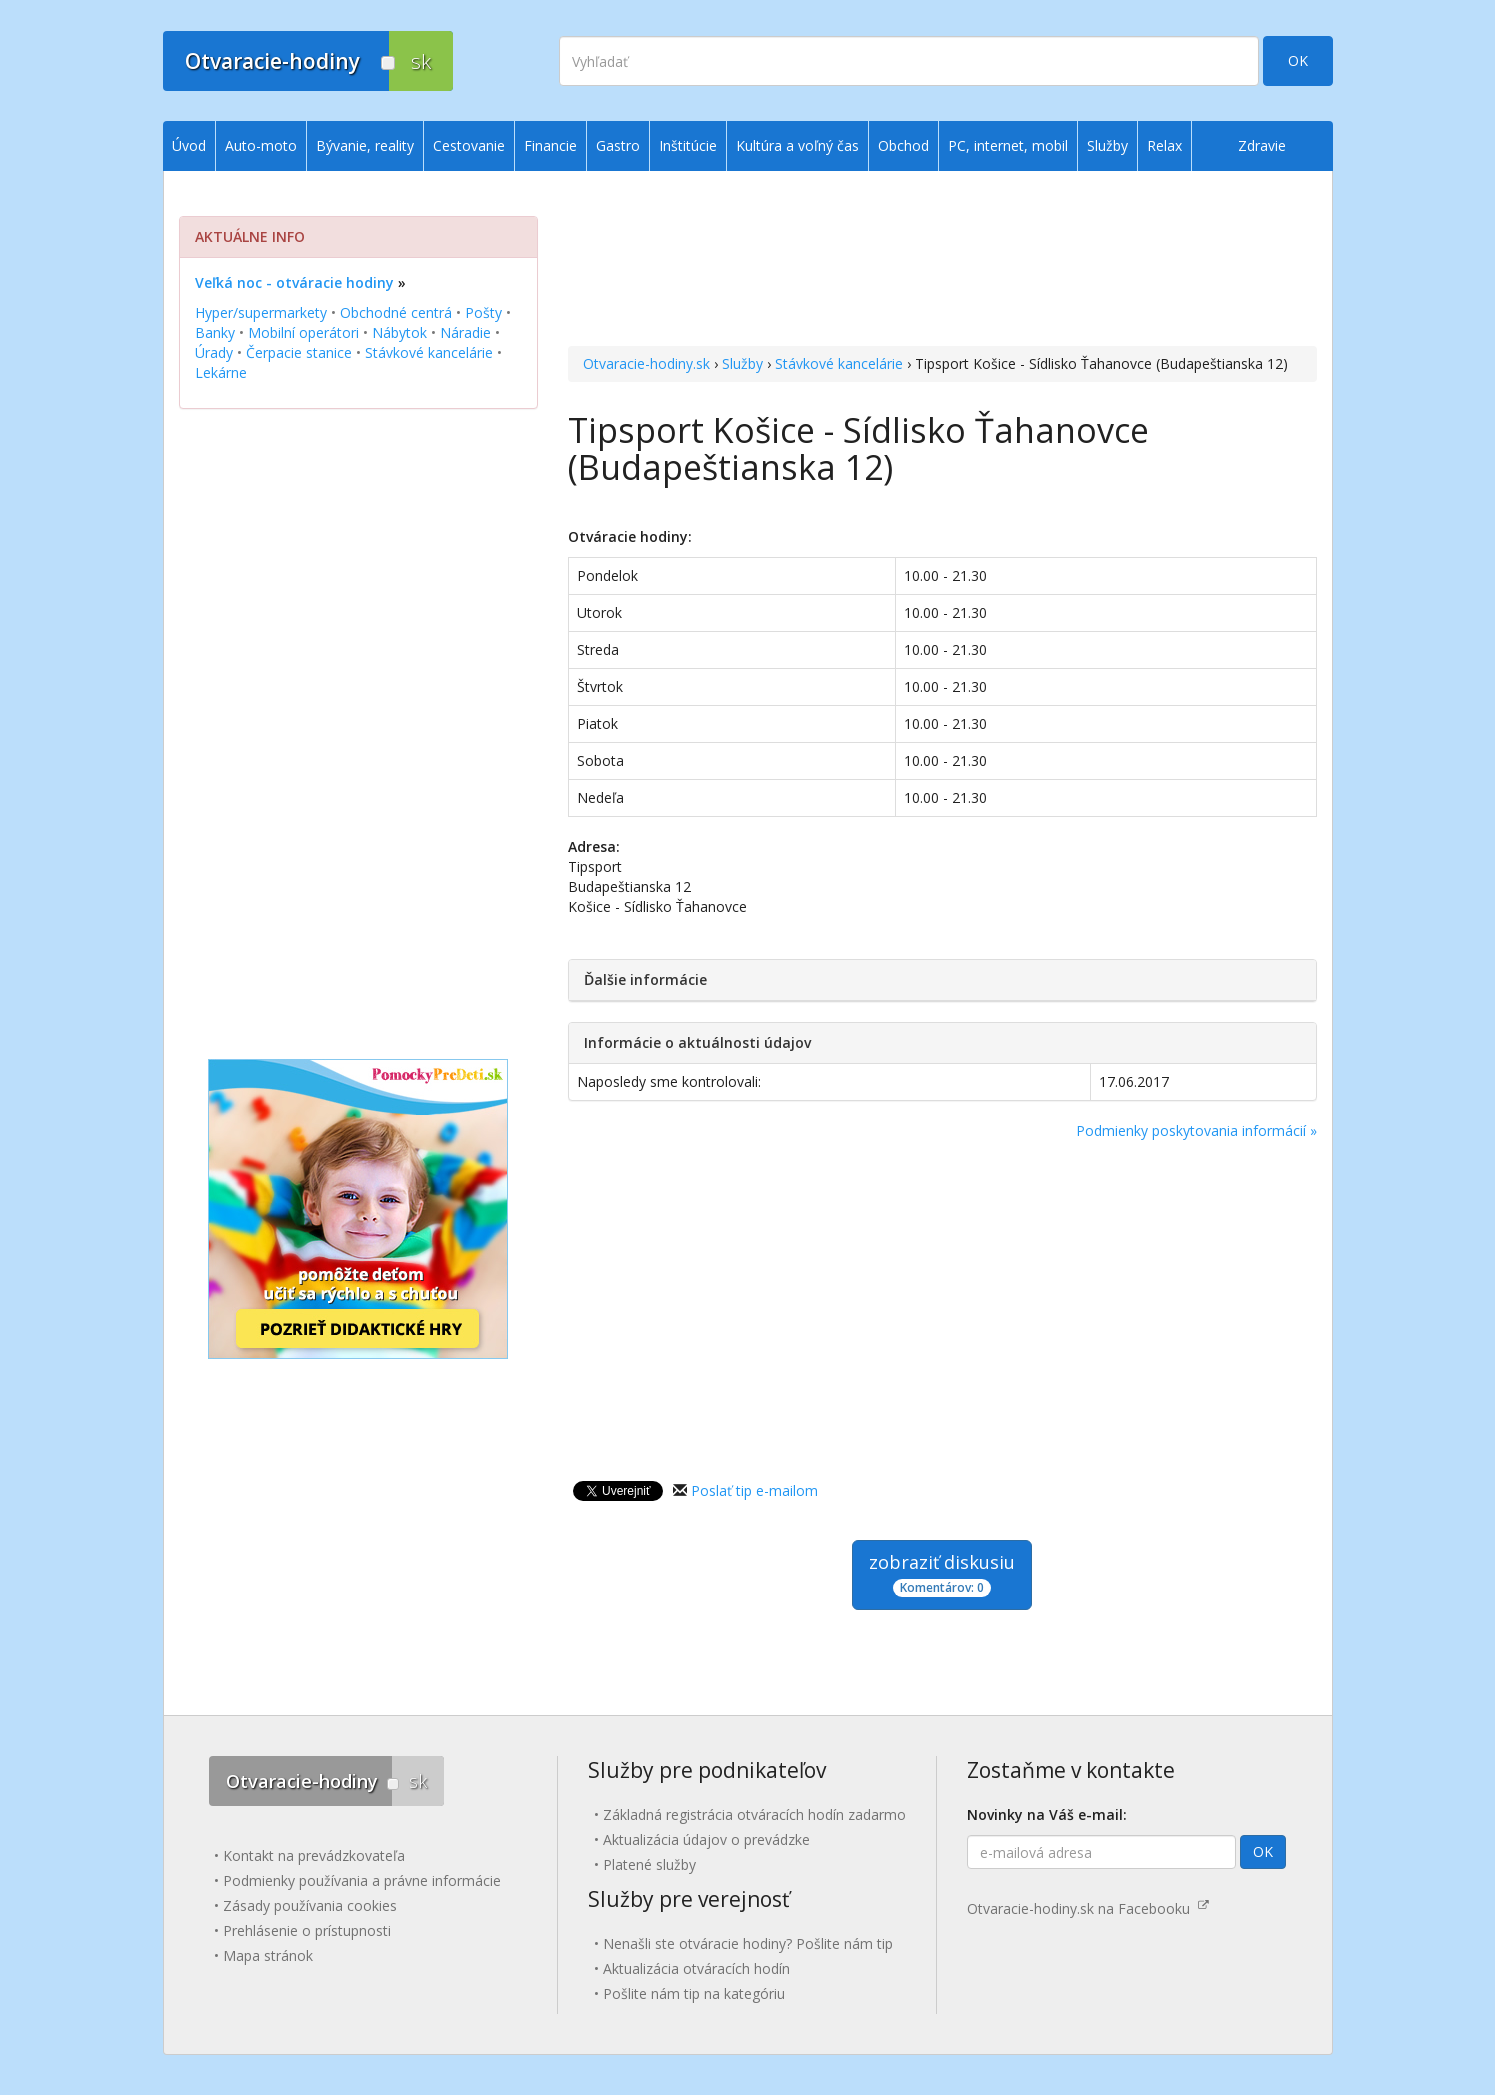 The height and width of the screenshot is (2095, 1495). Describe the element at coordinates (1088, 1908) in the screenshot. I see `Otvaracie-hodiny.sk na Facebooku` at that location.